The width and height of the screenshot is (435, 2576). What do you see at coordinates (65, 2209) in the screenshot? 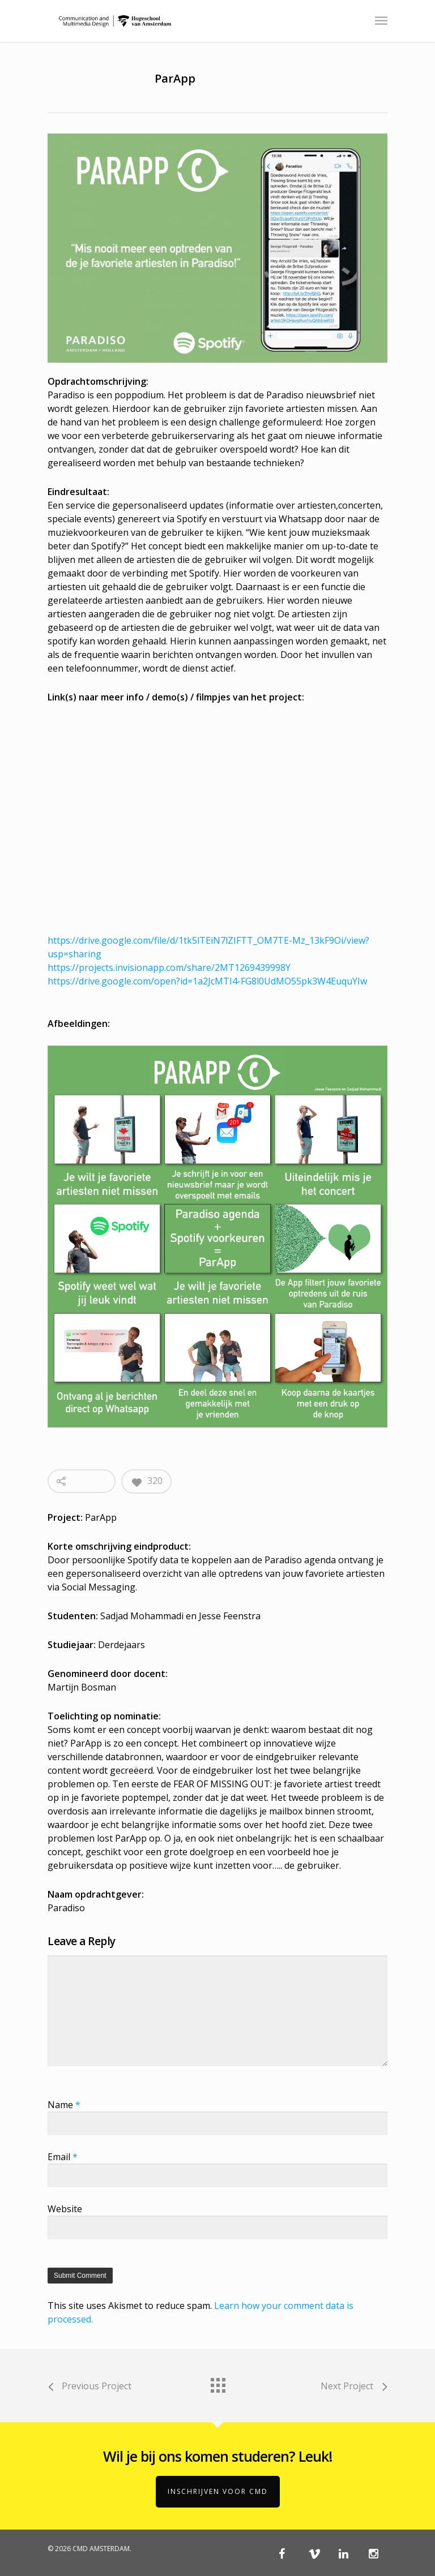
I see `Website` at bounding box center [65, 2209].